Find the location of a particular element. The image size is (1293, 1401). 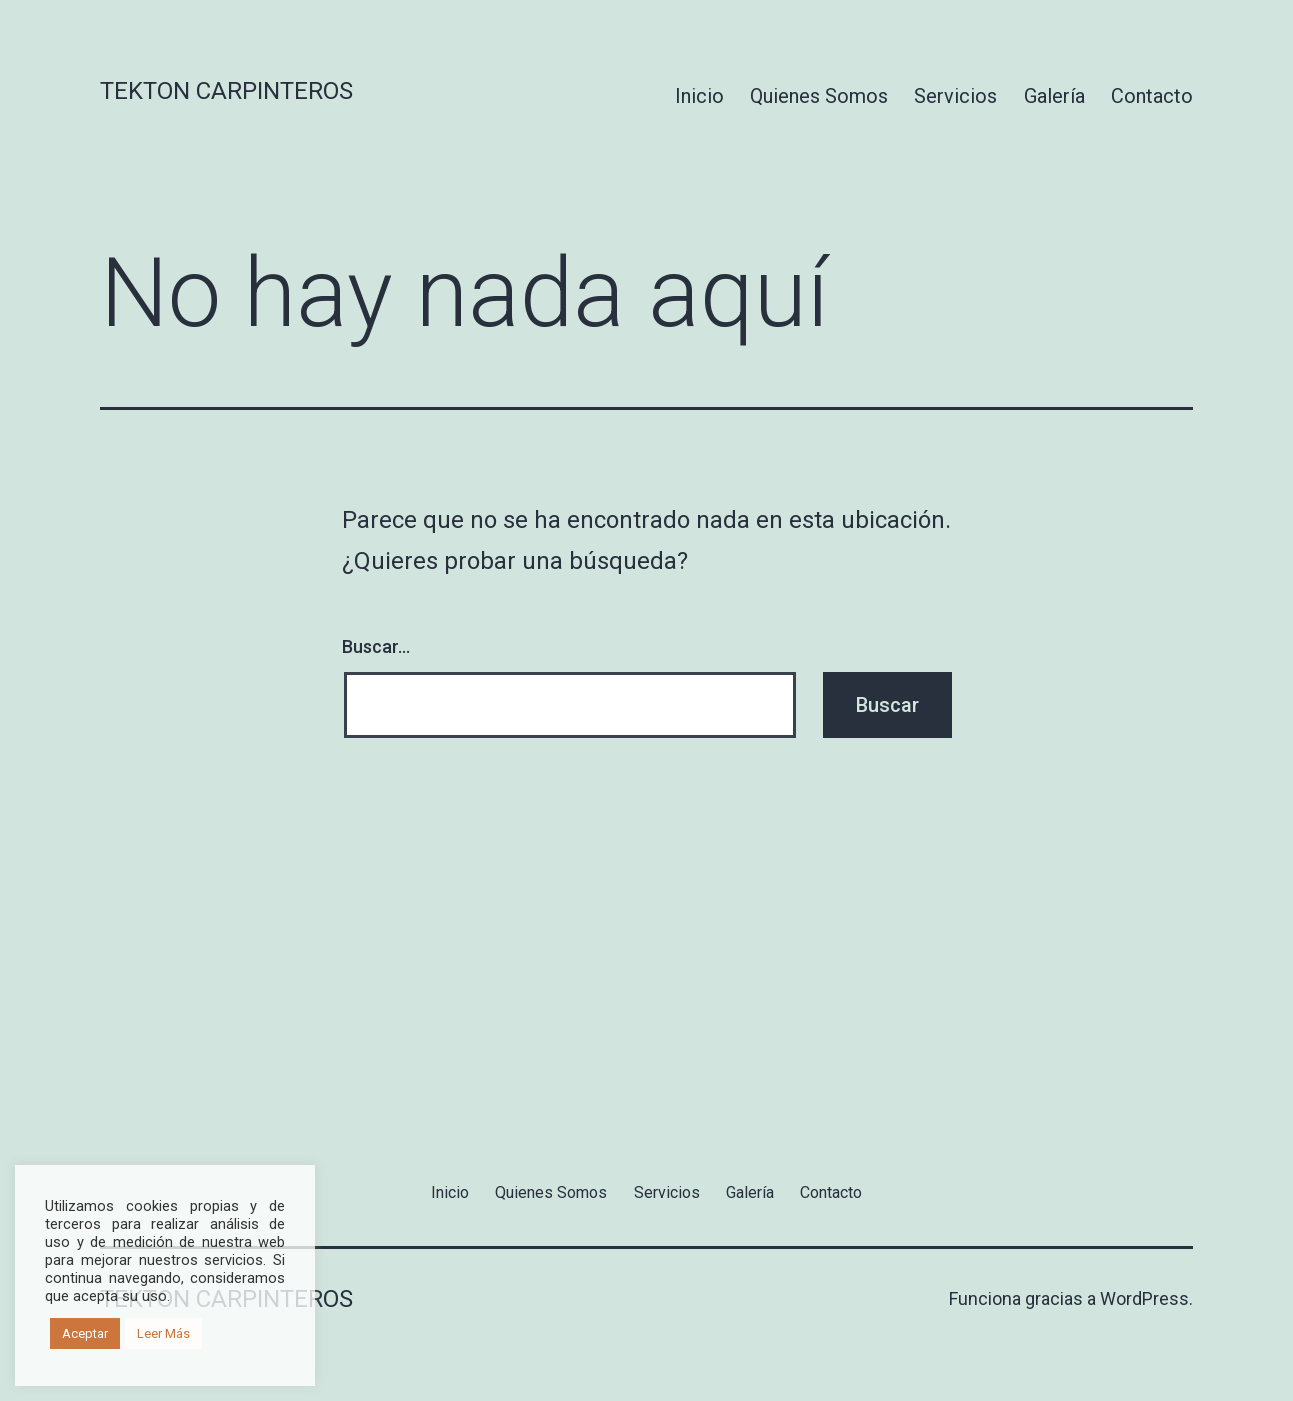

Buscar... is located at coordinates (376, 646).